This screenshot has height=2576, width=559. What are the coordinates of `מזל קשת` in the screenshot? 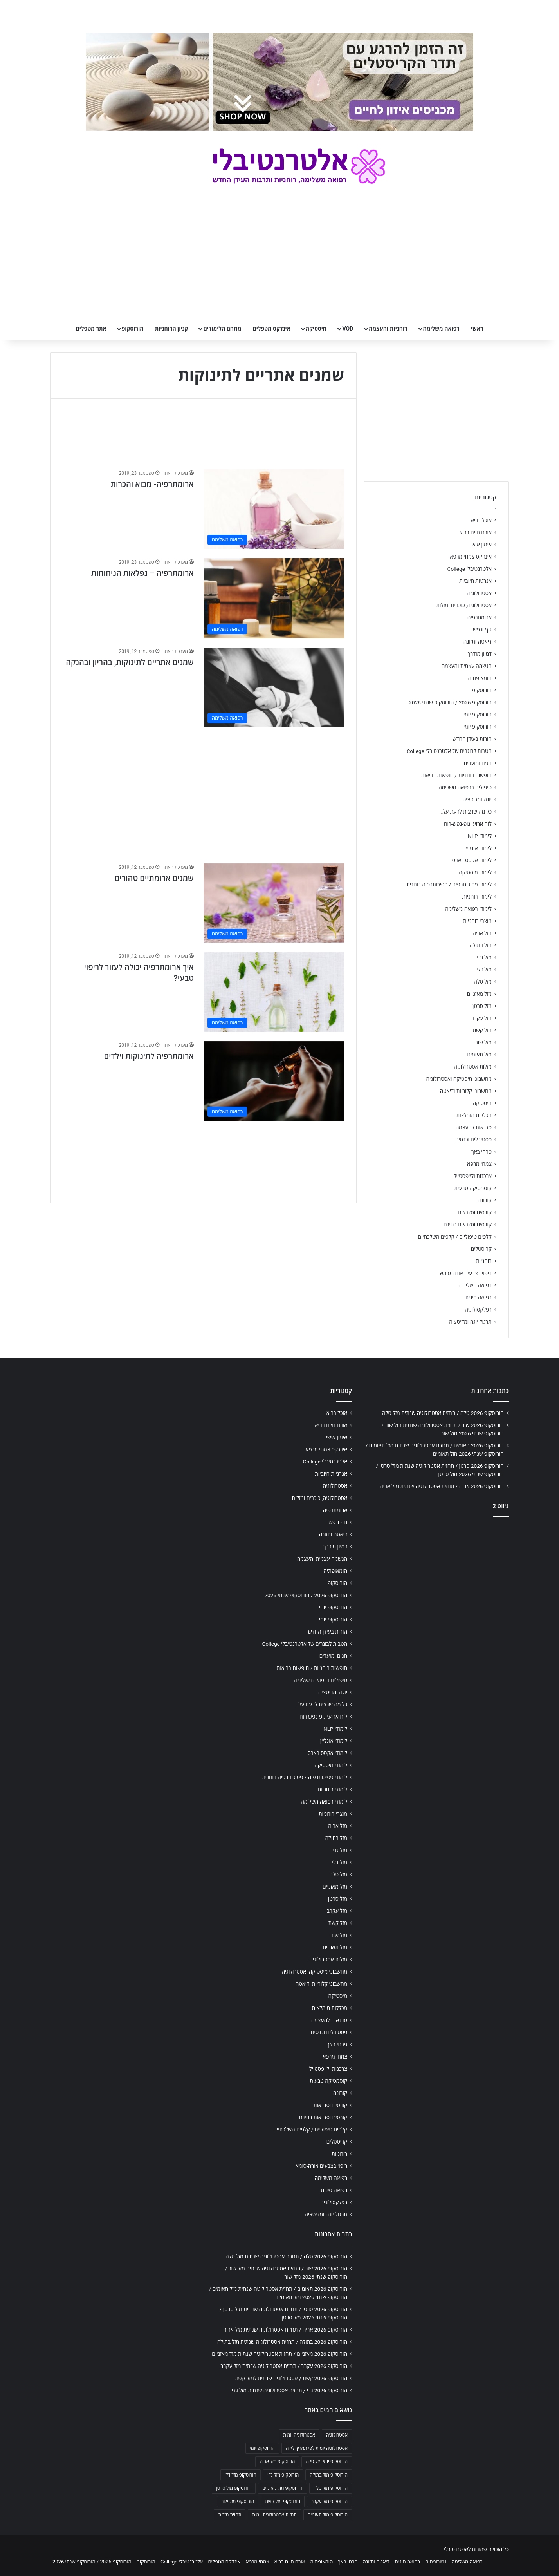 It's located at (482, 1030).